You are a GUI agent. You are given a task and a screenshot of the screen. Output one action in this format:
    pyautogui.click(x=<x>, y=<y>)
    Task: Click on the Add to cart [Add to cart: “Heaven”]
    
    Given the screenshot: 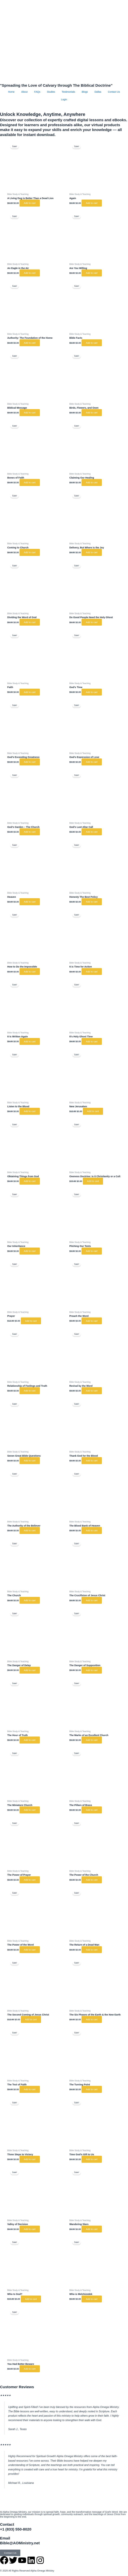 What is the action you would take?
    pyautogui.click(x=30, y=901)
    